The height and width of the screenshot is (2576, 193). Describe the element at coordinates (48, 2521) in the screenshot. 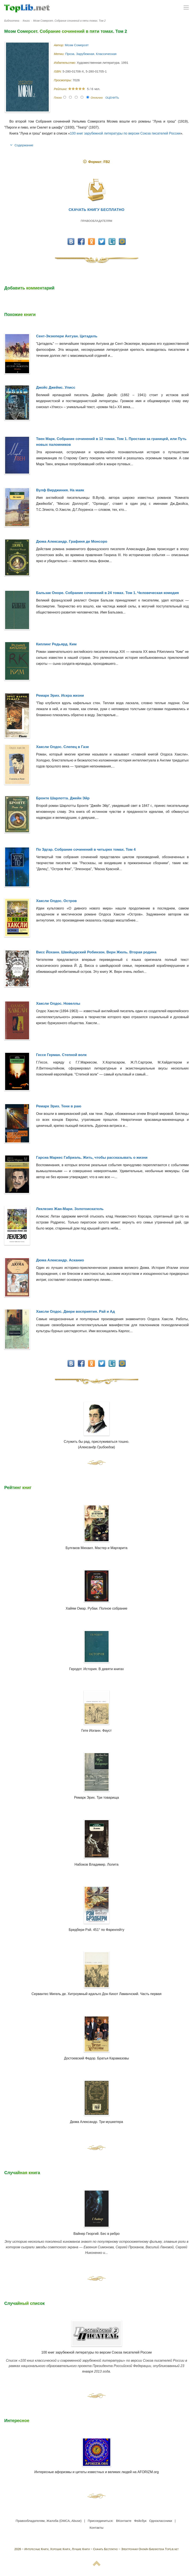

I see `Правообладателям, Жалоба (DMCA, Abuse)` at that location.